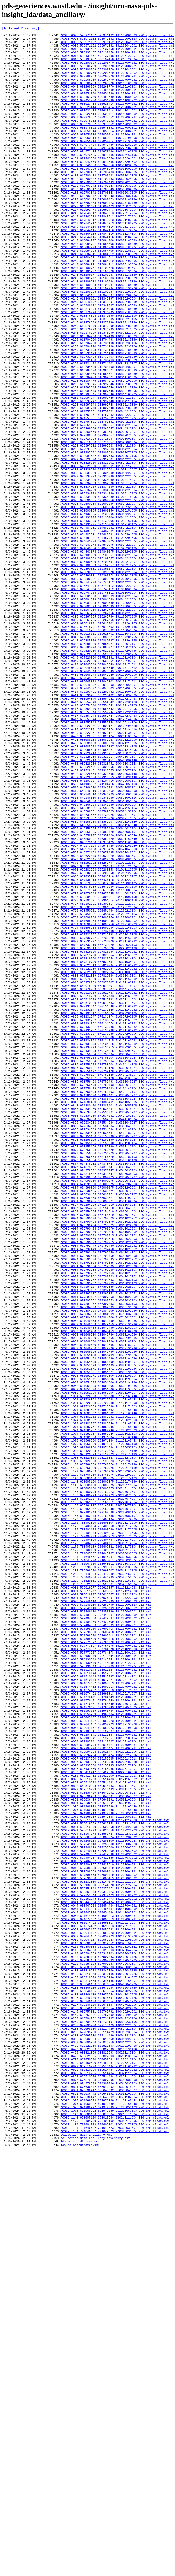 This screenshot has width=175, height=2576. I want to click on A0085_0240_617844115_617844116_190725172204_000_system_float.txt, so click(117, 267).